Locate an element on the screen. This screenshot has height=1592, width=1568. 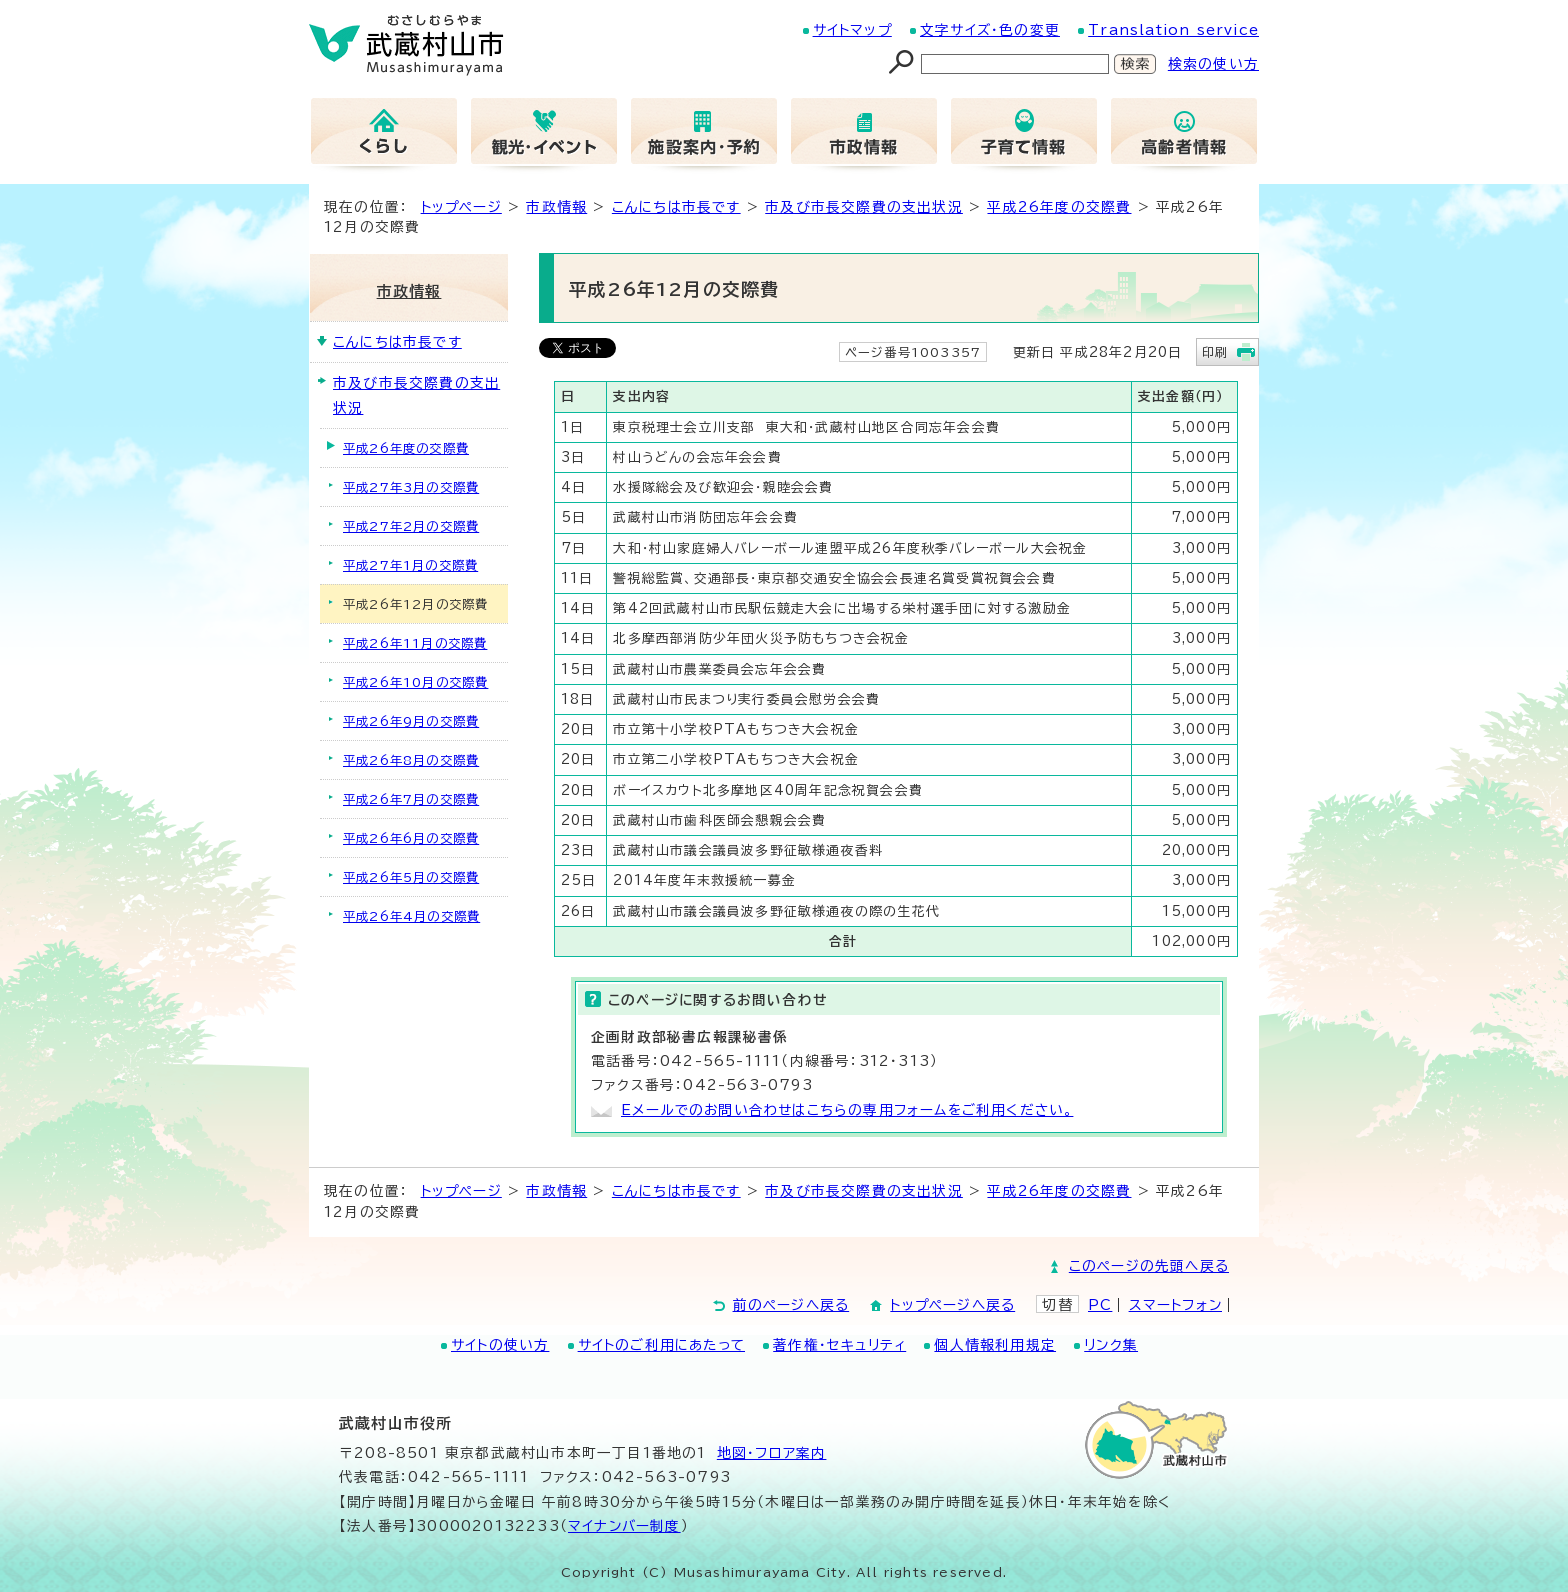
検索の使い方 is located at coordinates (1213, 64).